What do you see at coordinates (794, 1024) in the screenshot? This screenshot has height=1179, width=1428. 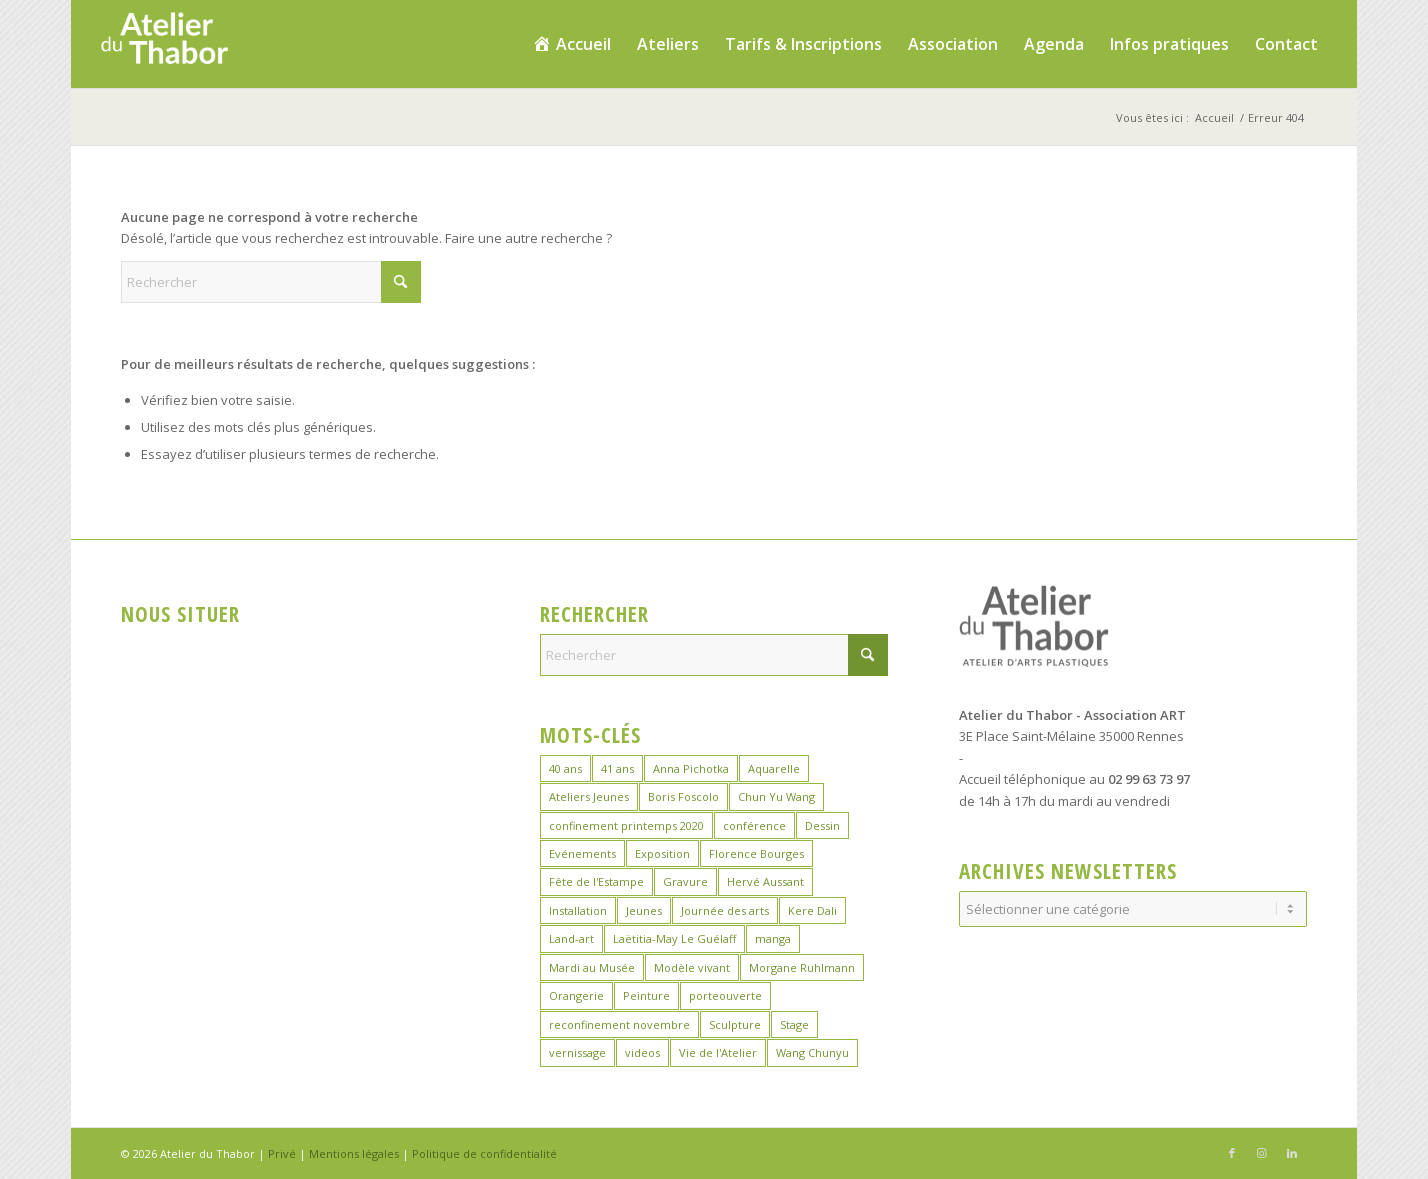 I see `Stage [Stage (40 éléments)]` at bounding box center [794, 1024].